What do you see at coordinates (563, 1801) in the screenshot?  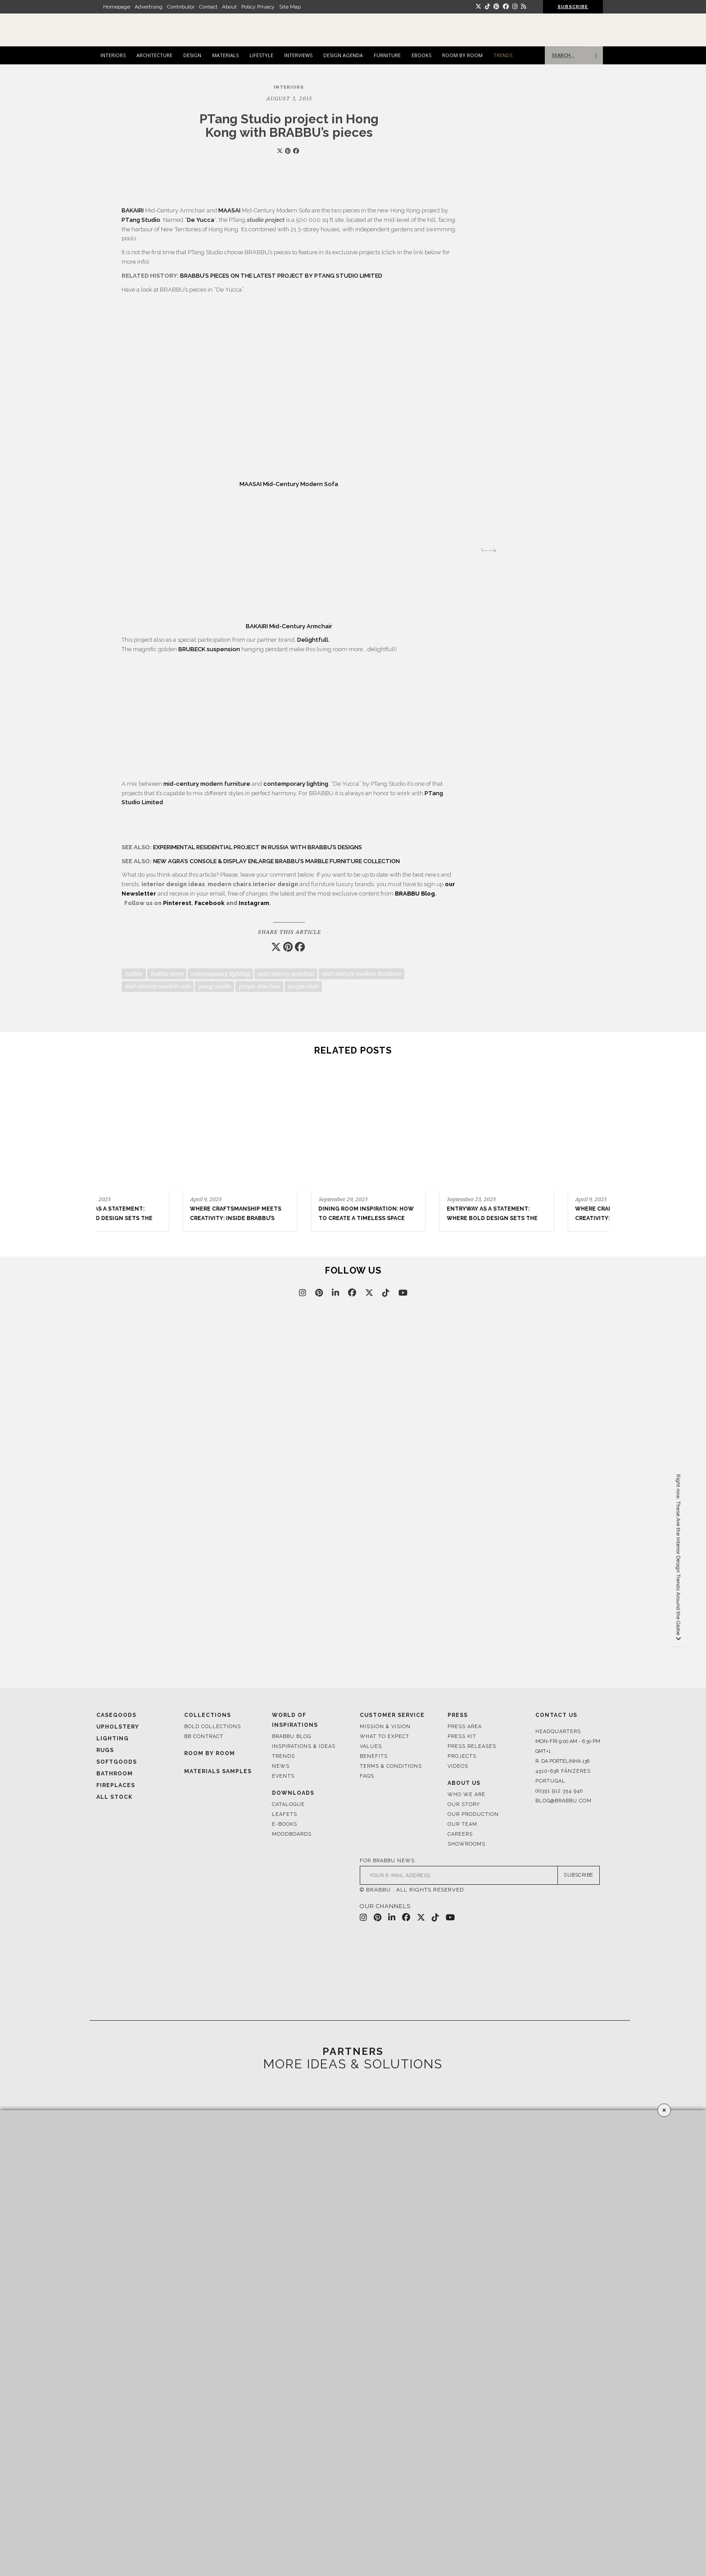 I see `blog@brabbu.com` at bounding box center [563, 1801].